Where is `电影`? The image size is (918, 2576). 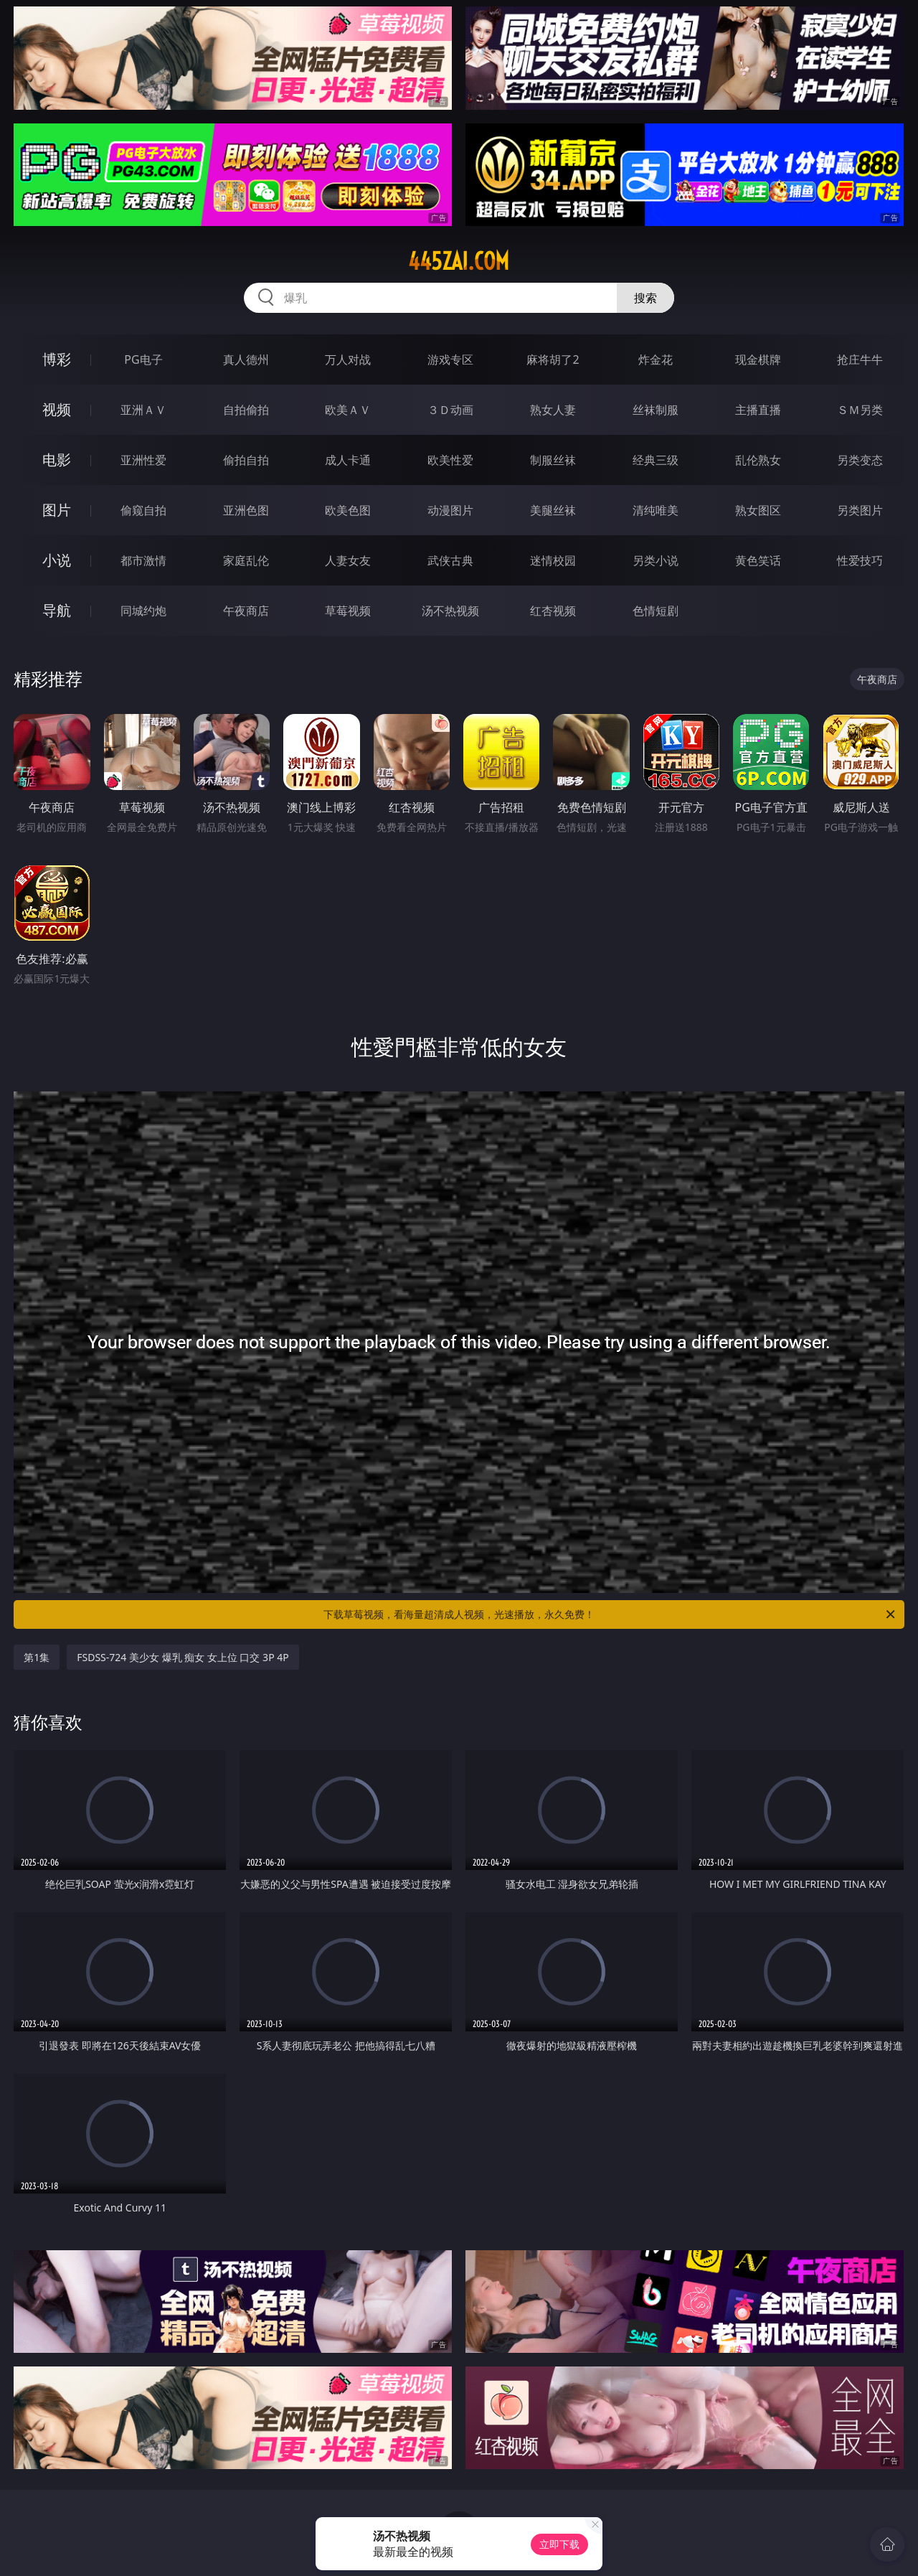
电影 is located at coordinates (56, 459).